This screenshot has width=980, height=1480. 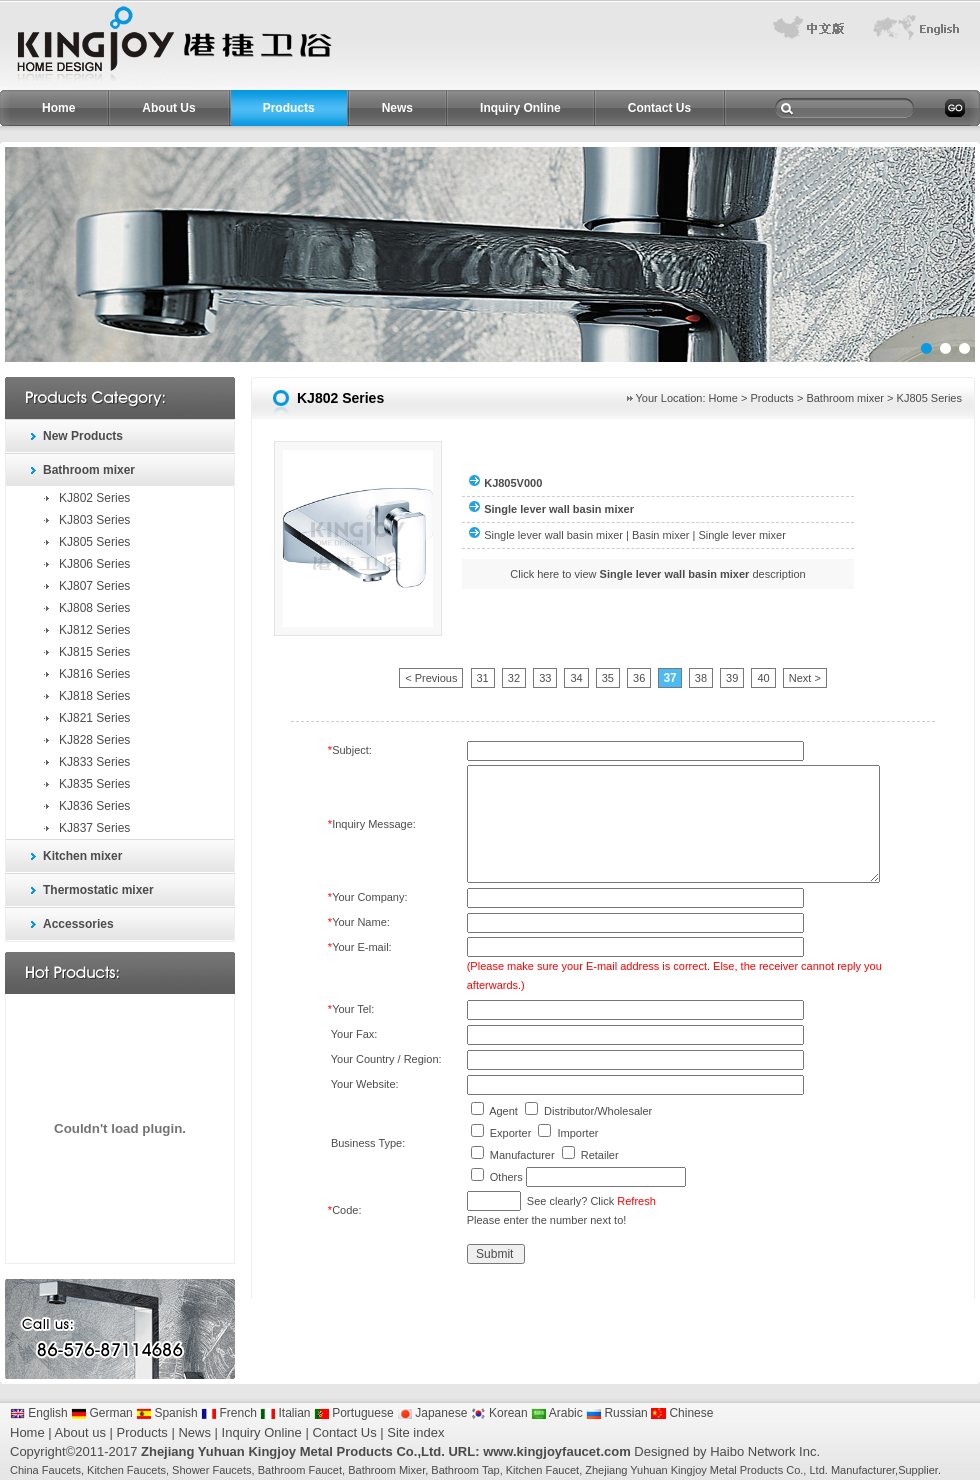 What do you see at coordinates (522, 1155) in the screenshot?
I see `Manufacturer` at bounding box center [522, 1155].